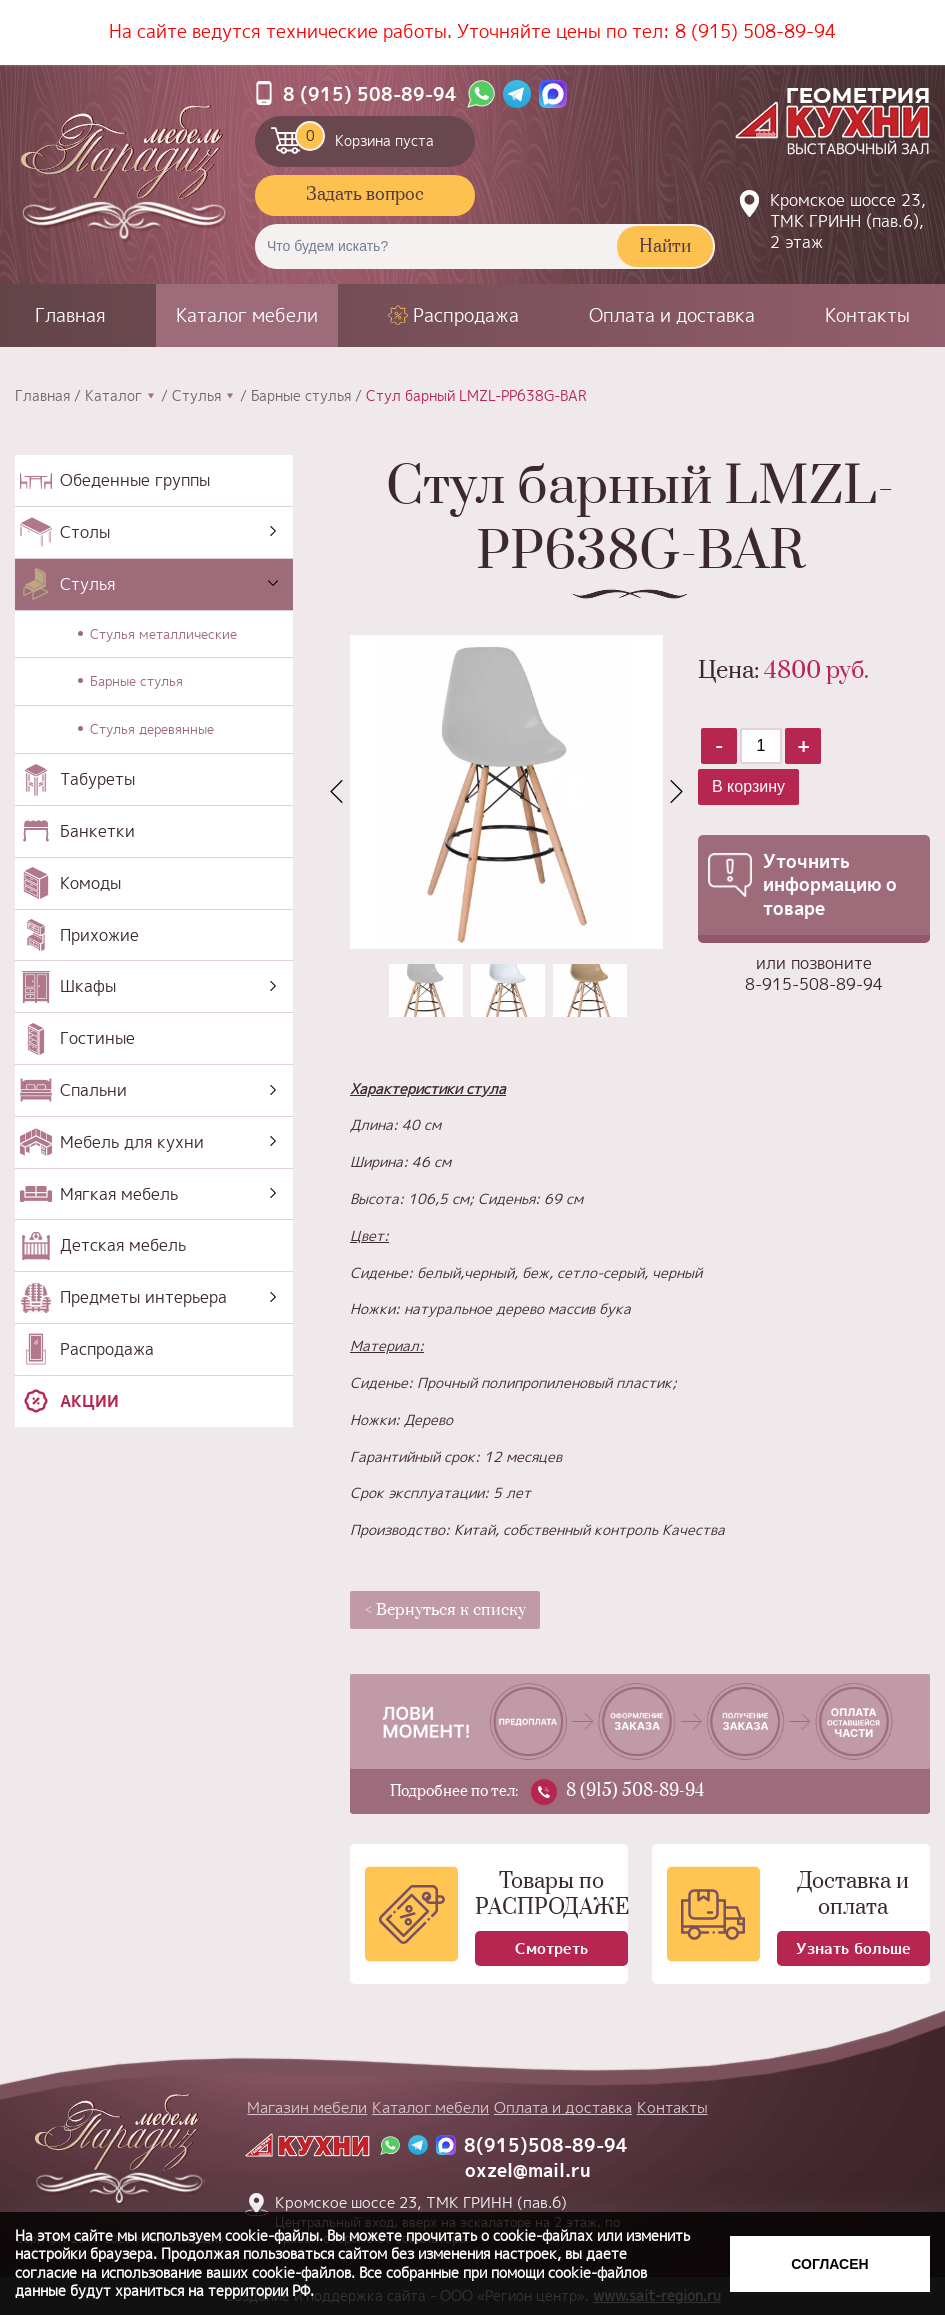 The image size is (945, 2315). Describe the element at coordinates (97, 779) in the screenshot. I see `Табуреты` at that location.